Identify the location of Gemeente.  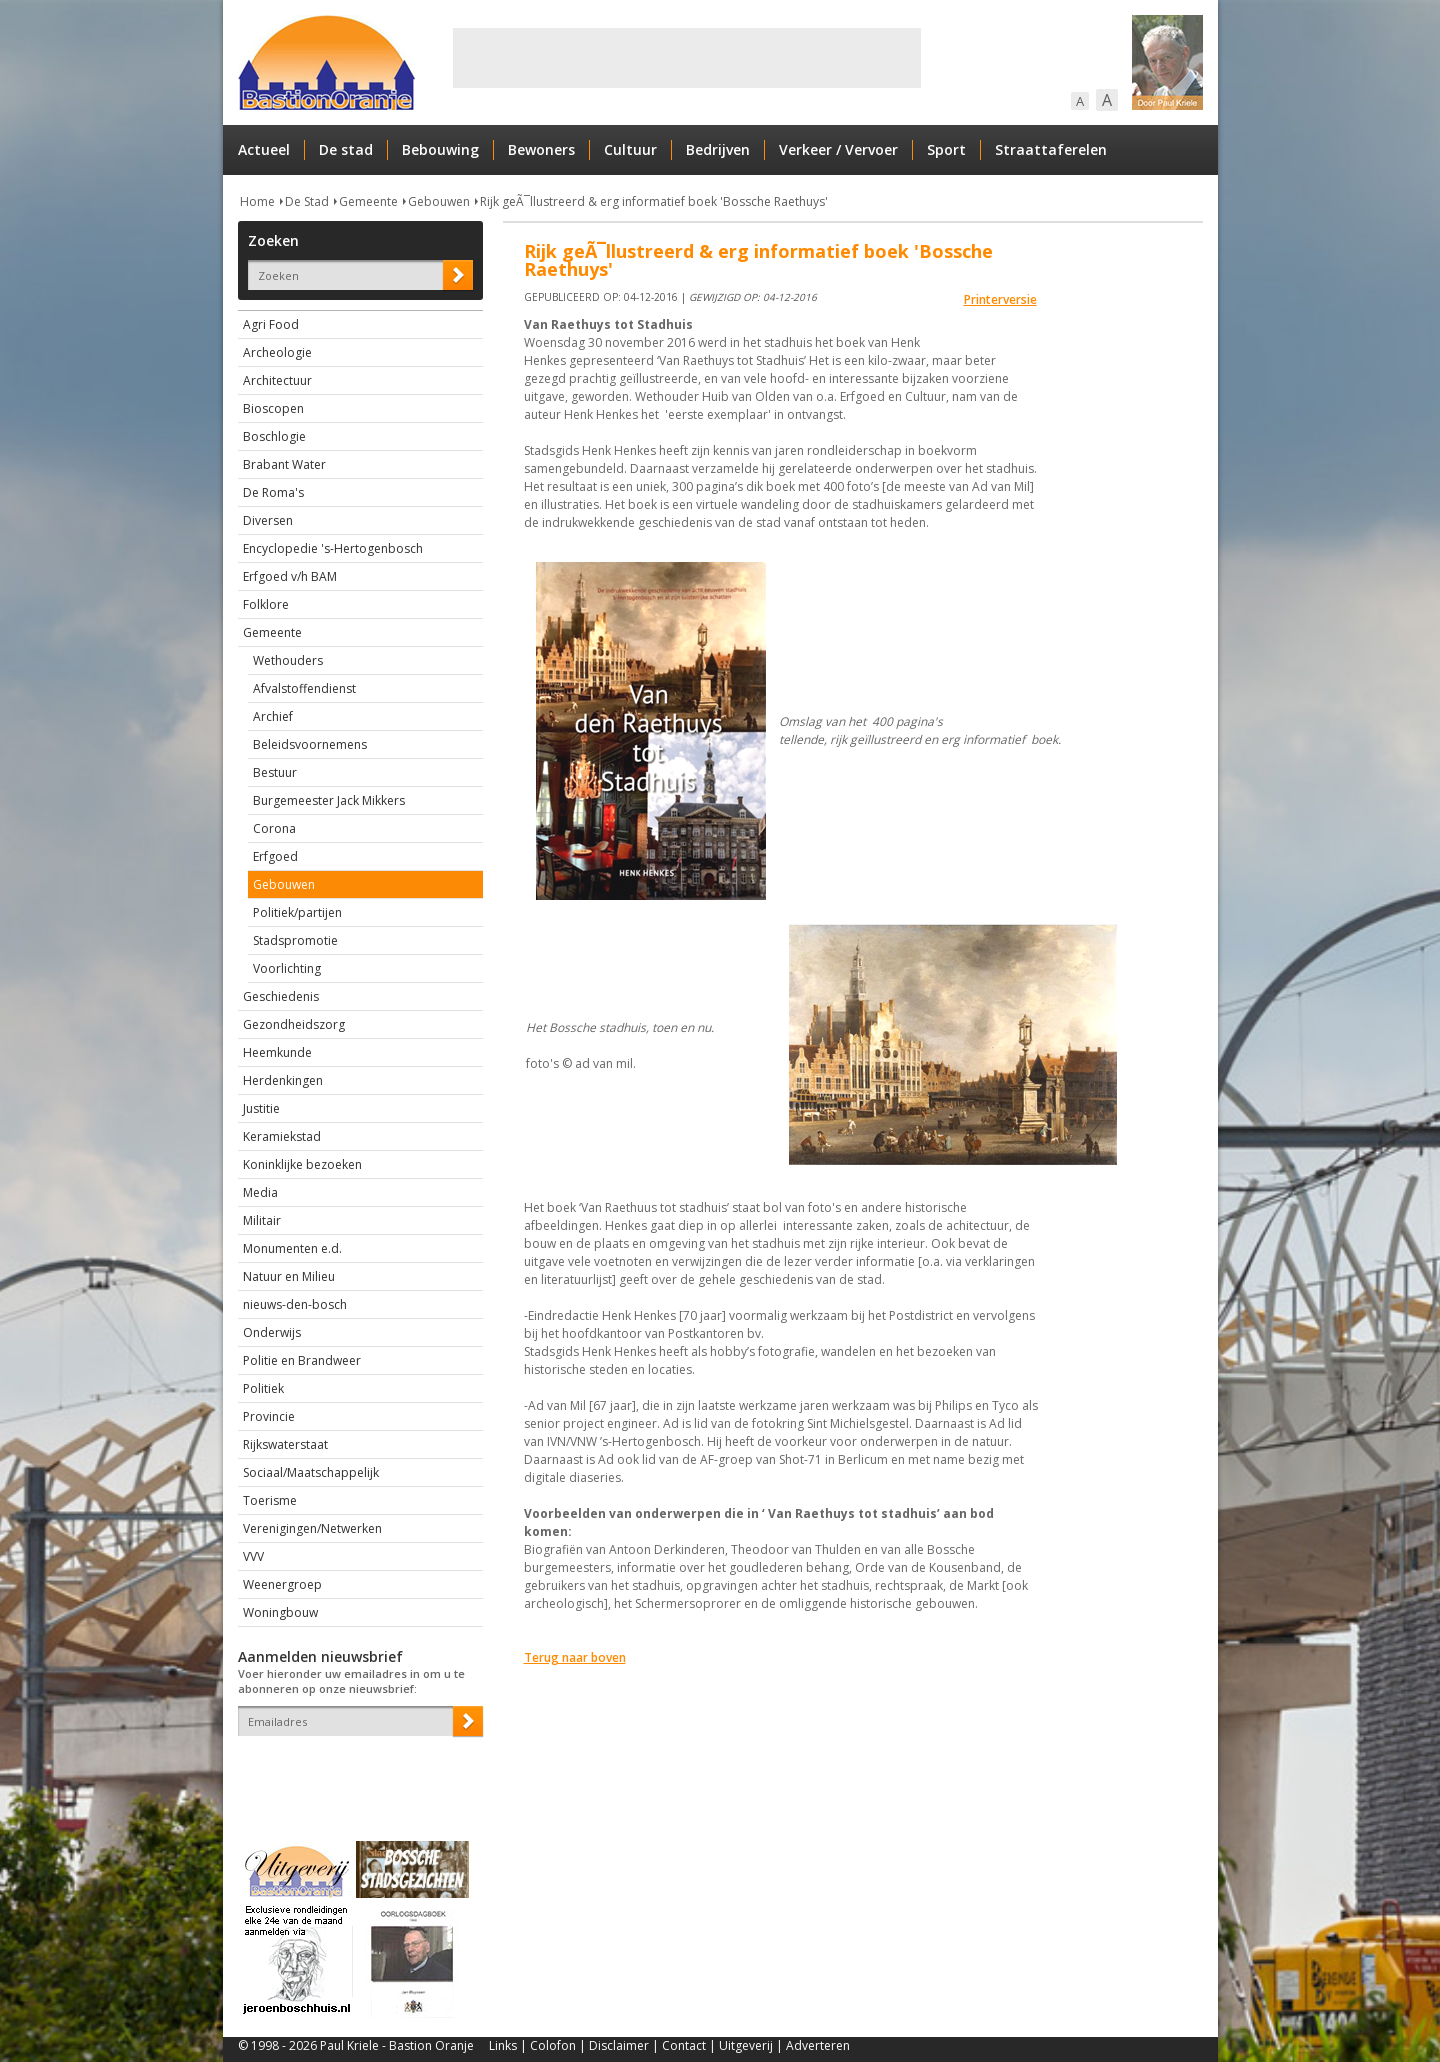
(368, 201).